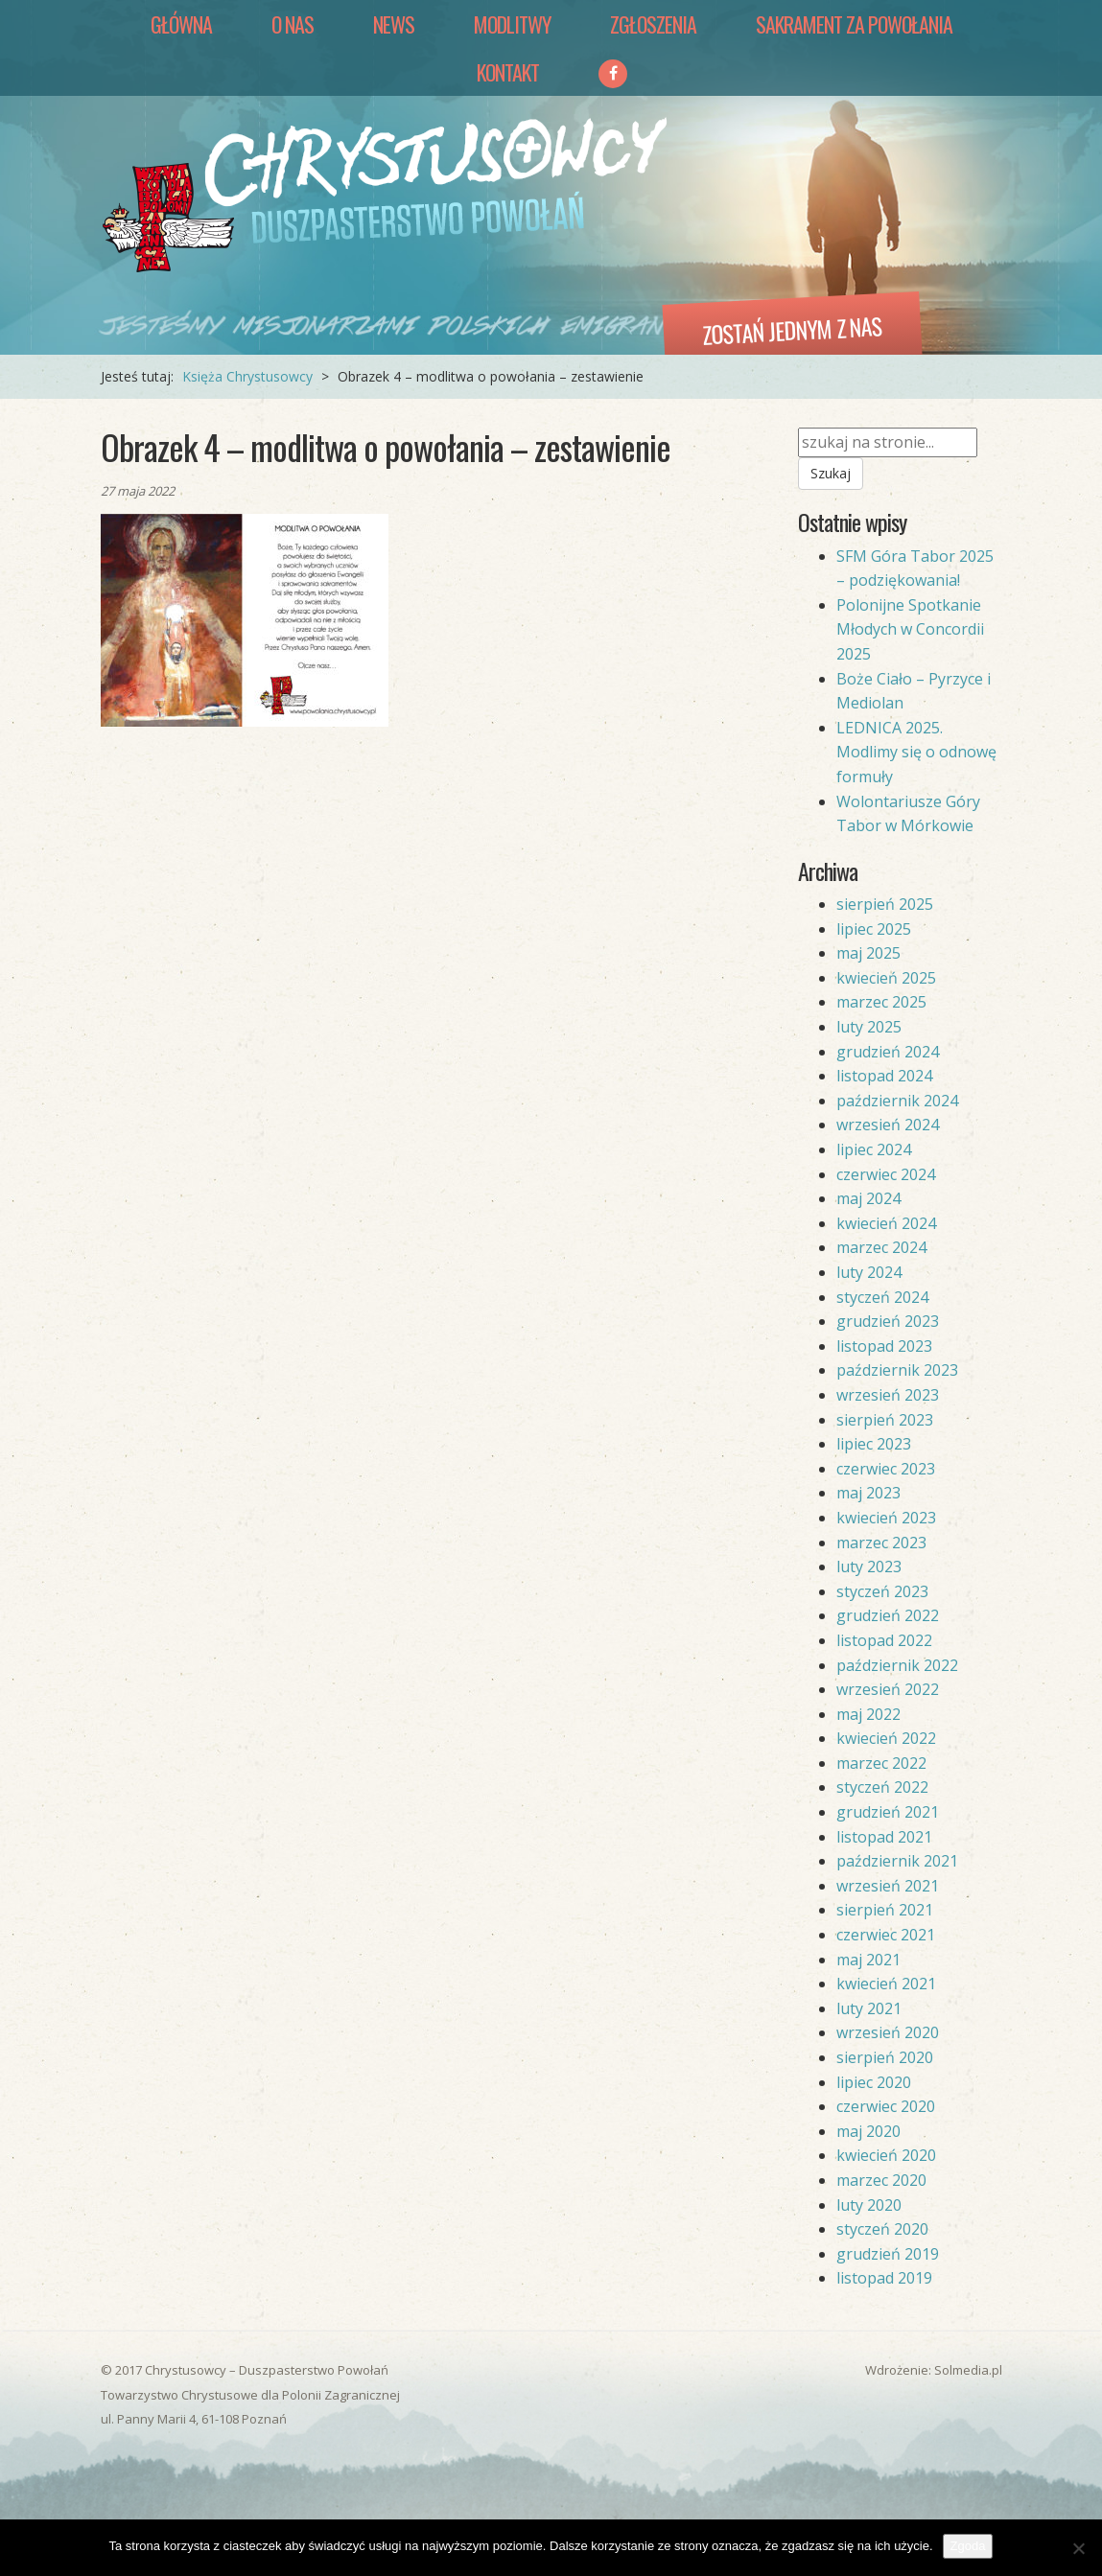 This screenshot has height=2576, width=1102. Describe the element at coordinates (882, 1297) in the screenshot. I see `styczeń 2024` at that location.